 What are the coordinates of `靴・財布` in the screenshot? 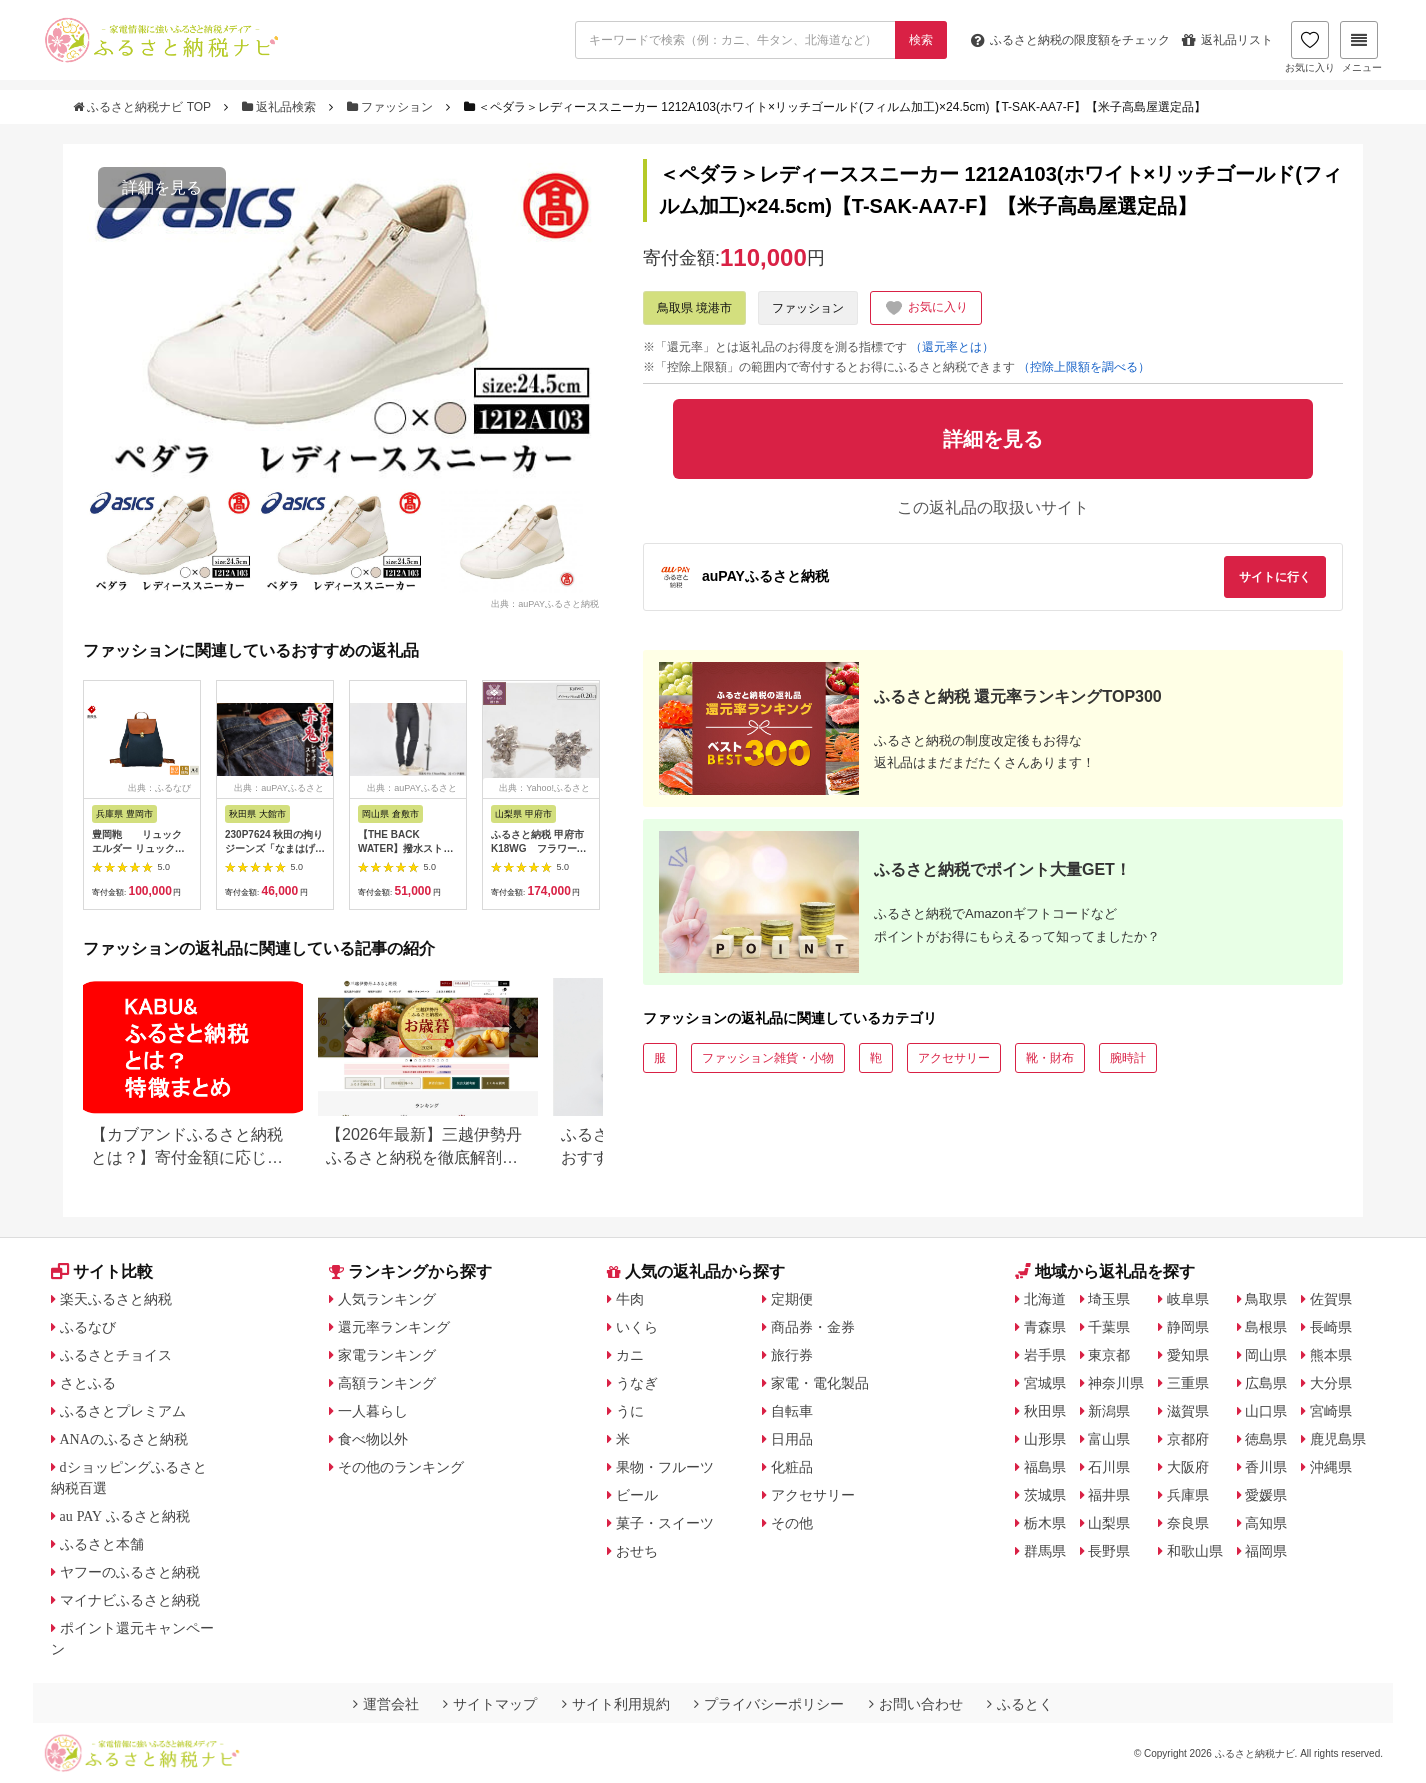 It's located at (1050, 1058).